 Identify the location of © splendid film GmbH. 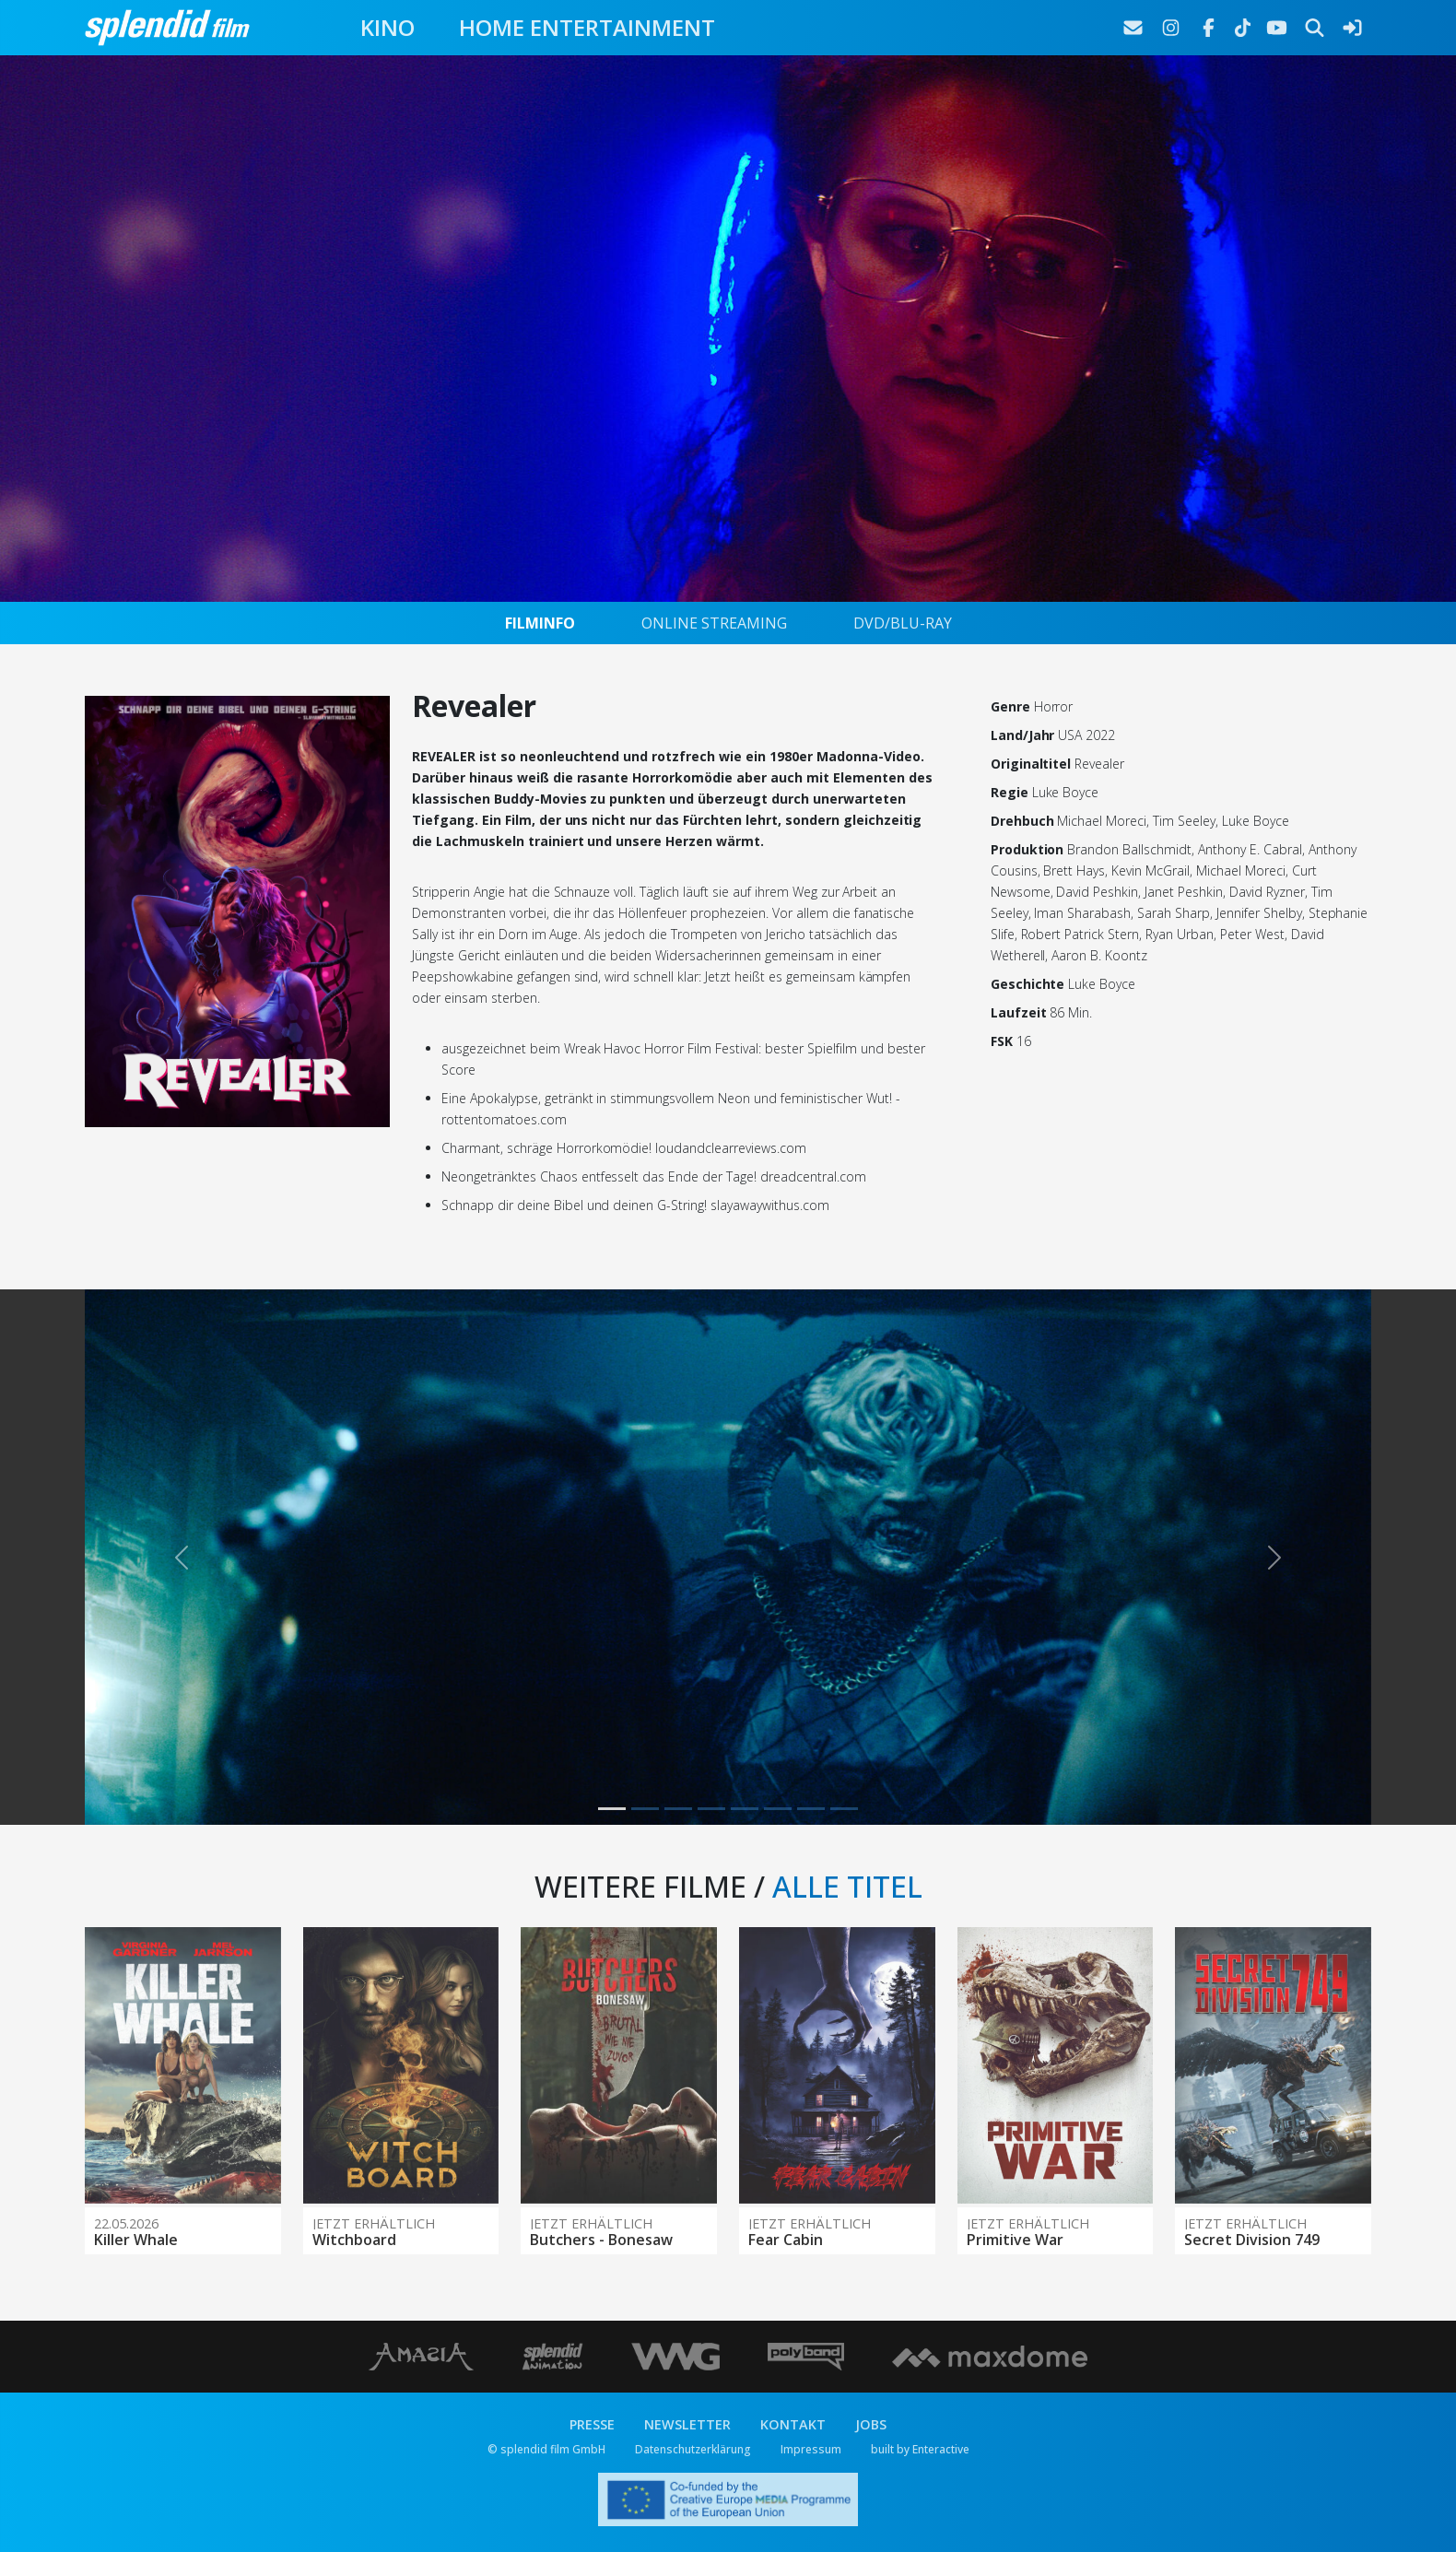
(546, 2449).